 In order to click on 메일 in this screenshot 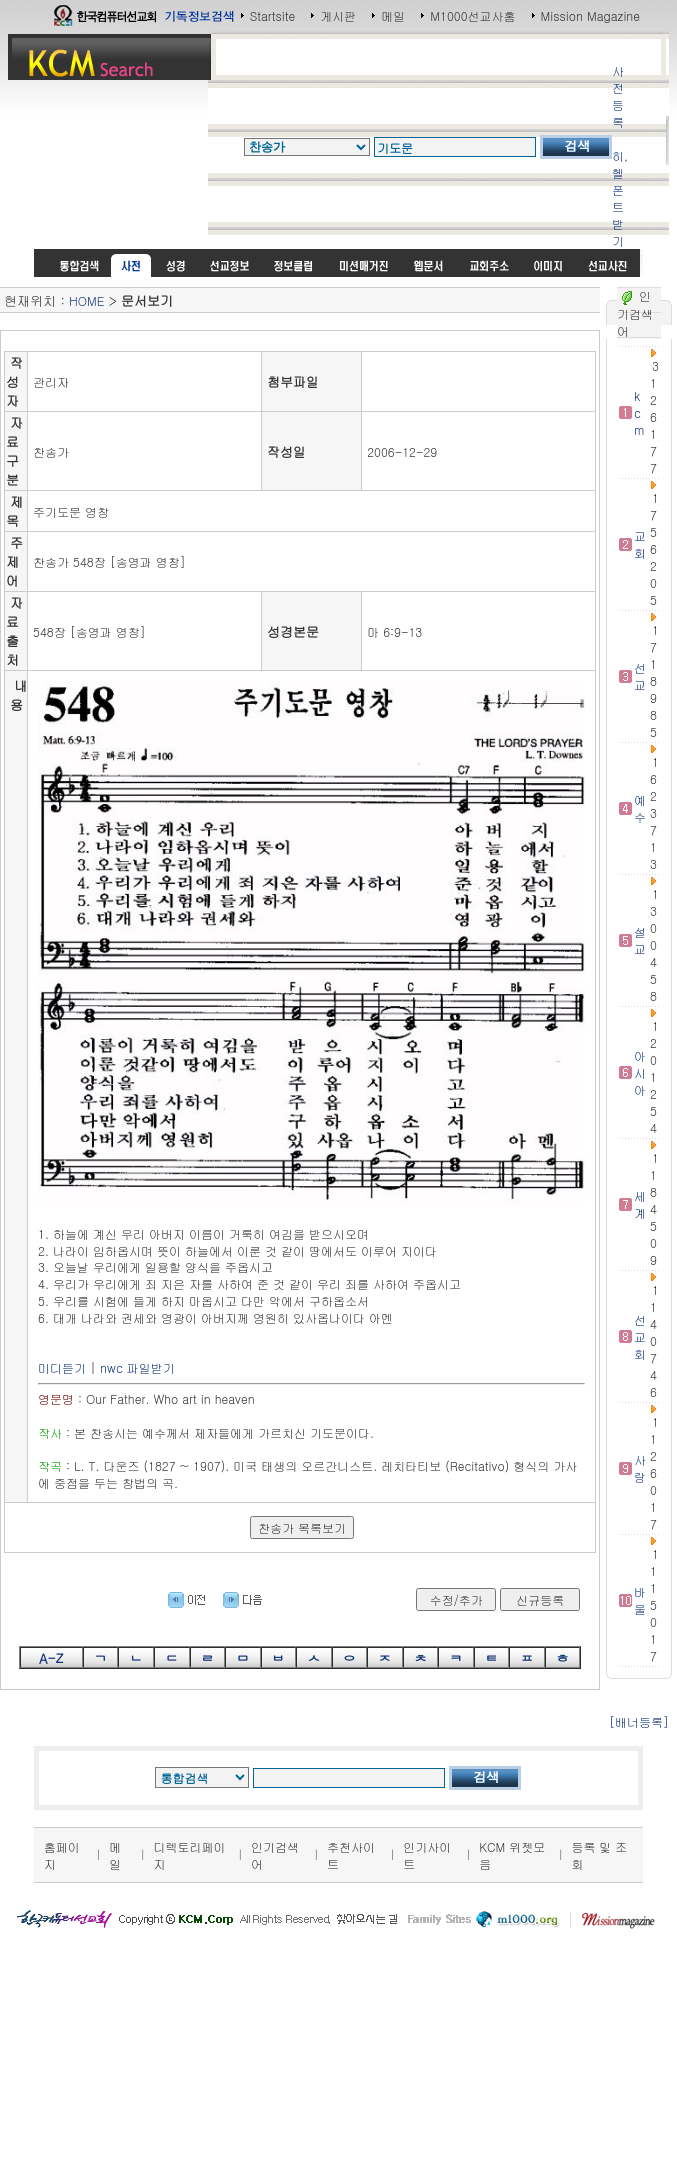, I will do `click(393, 15)`.